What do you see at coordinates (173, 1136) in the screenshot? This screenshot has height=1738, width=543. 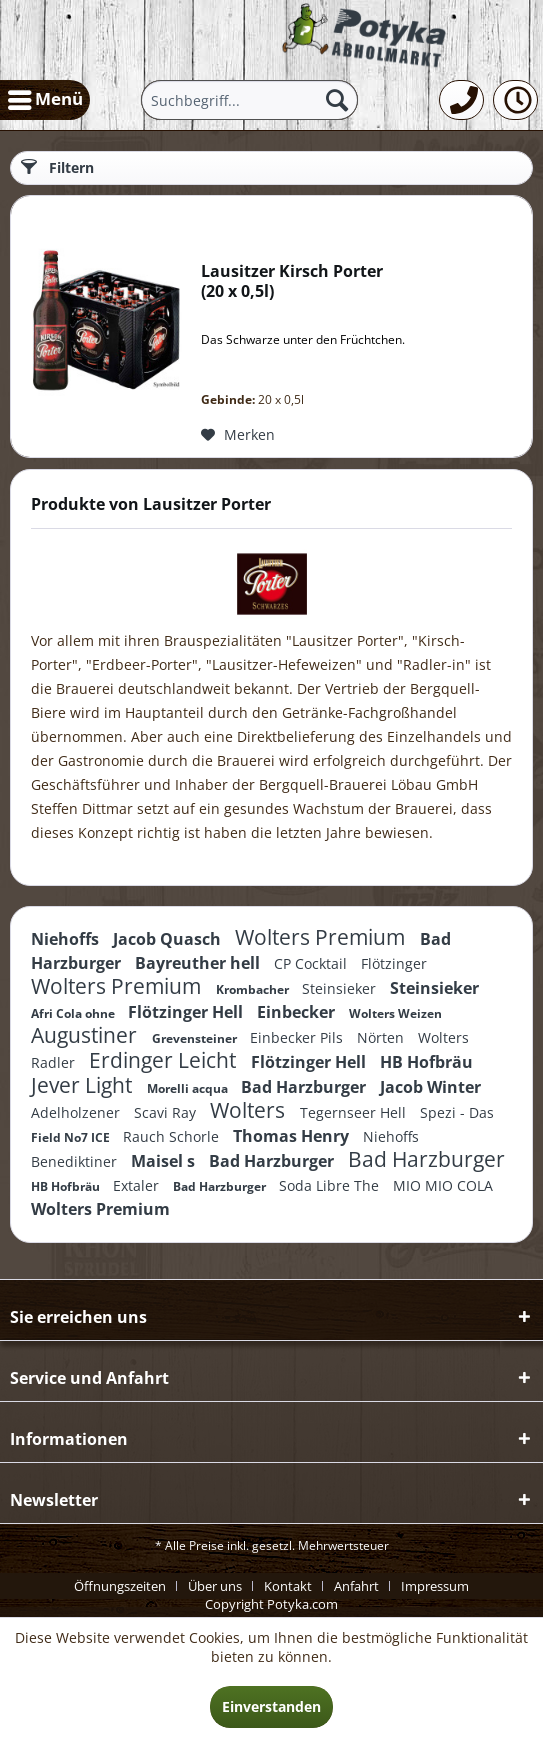 I see `Rauch Schorle` at bounding box center [173, 1136].